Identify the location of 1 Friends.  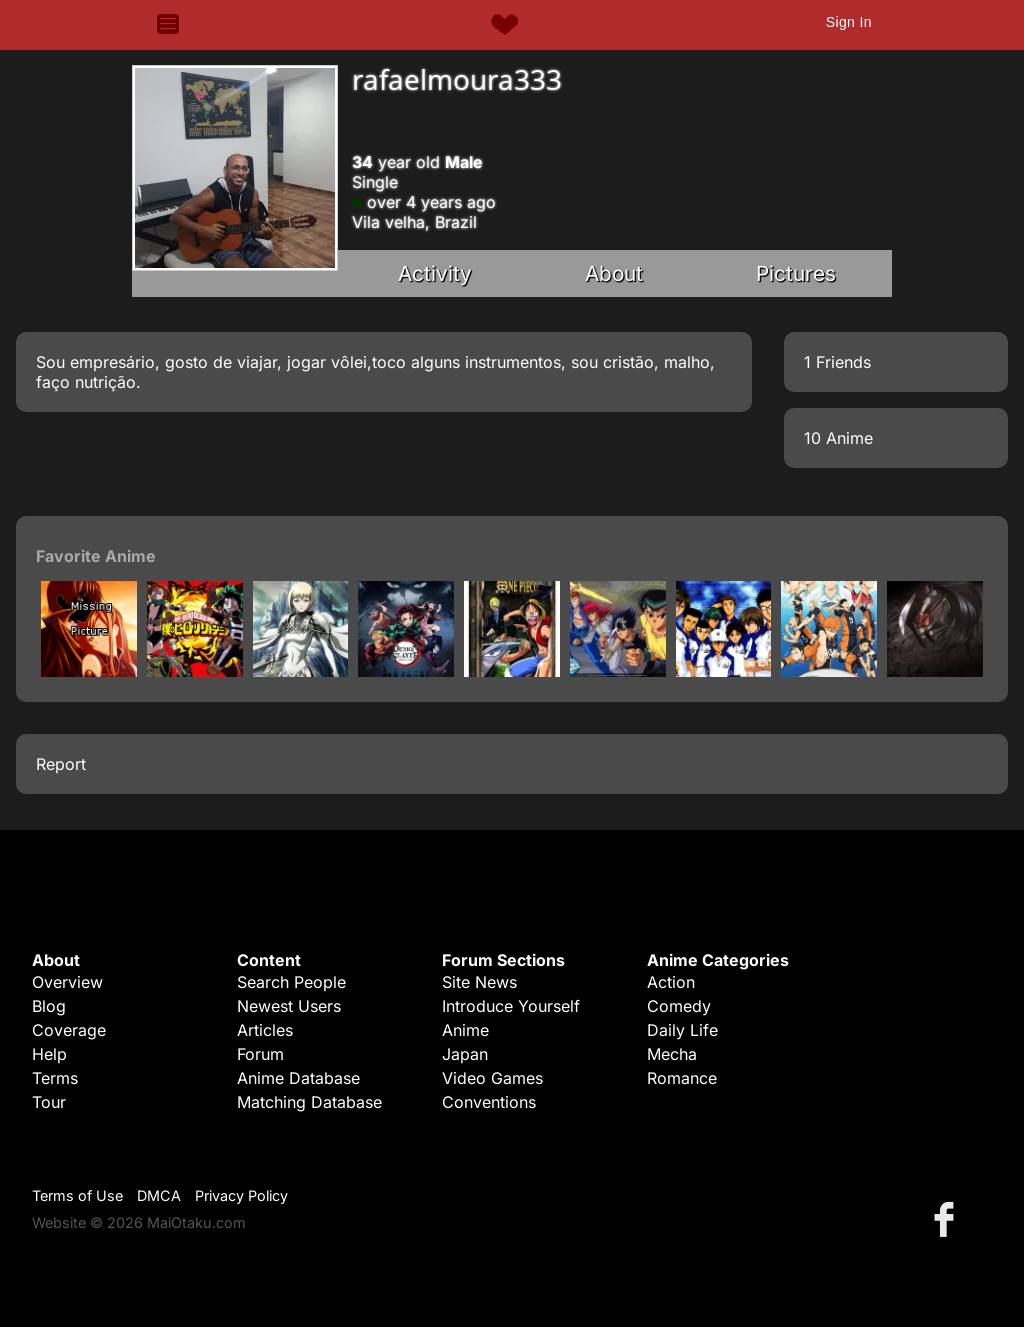
(837, 362).